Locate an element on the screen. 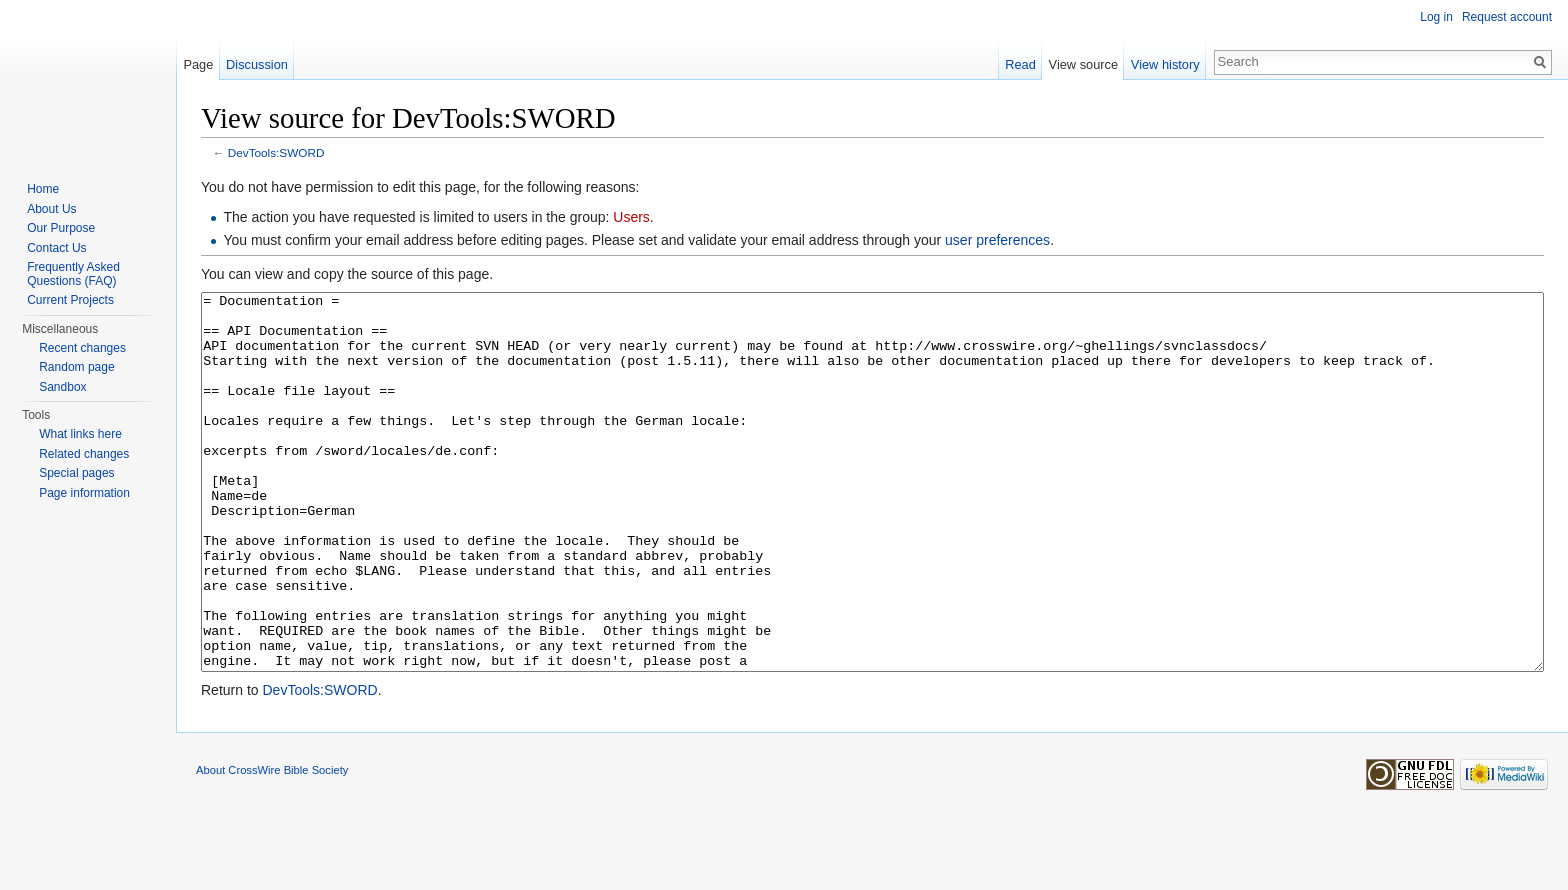 This screenshot has height=890, width=1568. About CrossWire Bible Society is located at coordinates (272, 845).